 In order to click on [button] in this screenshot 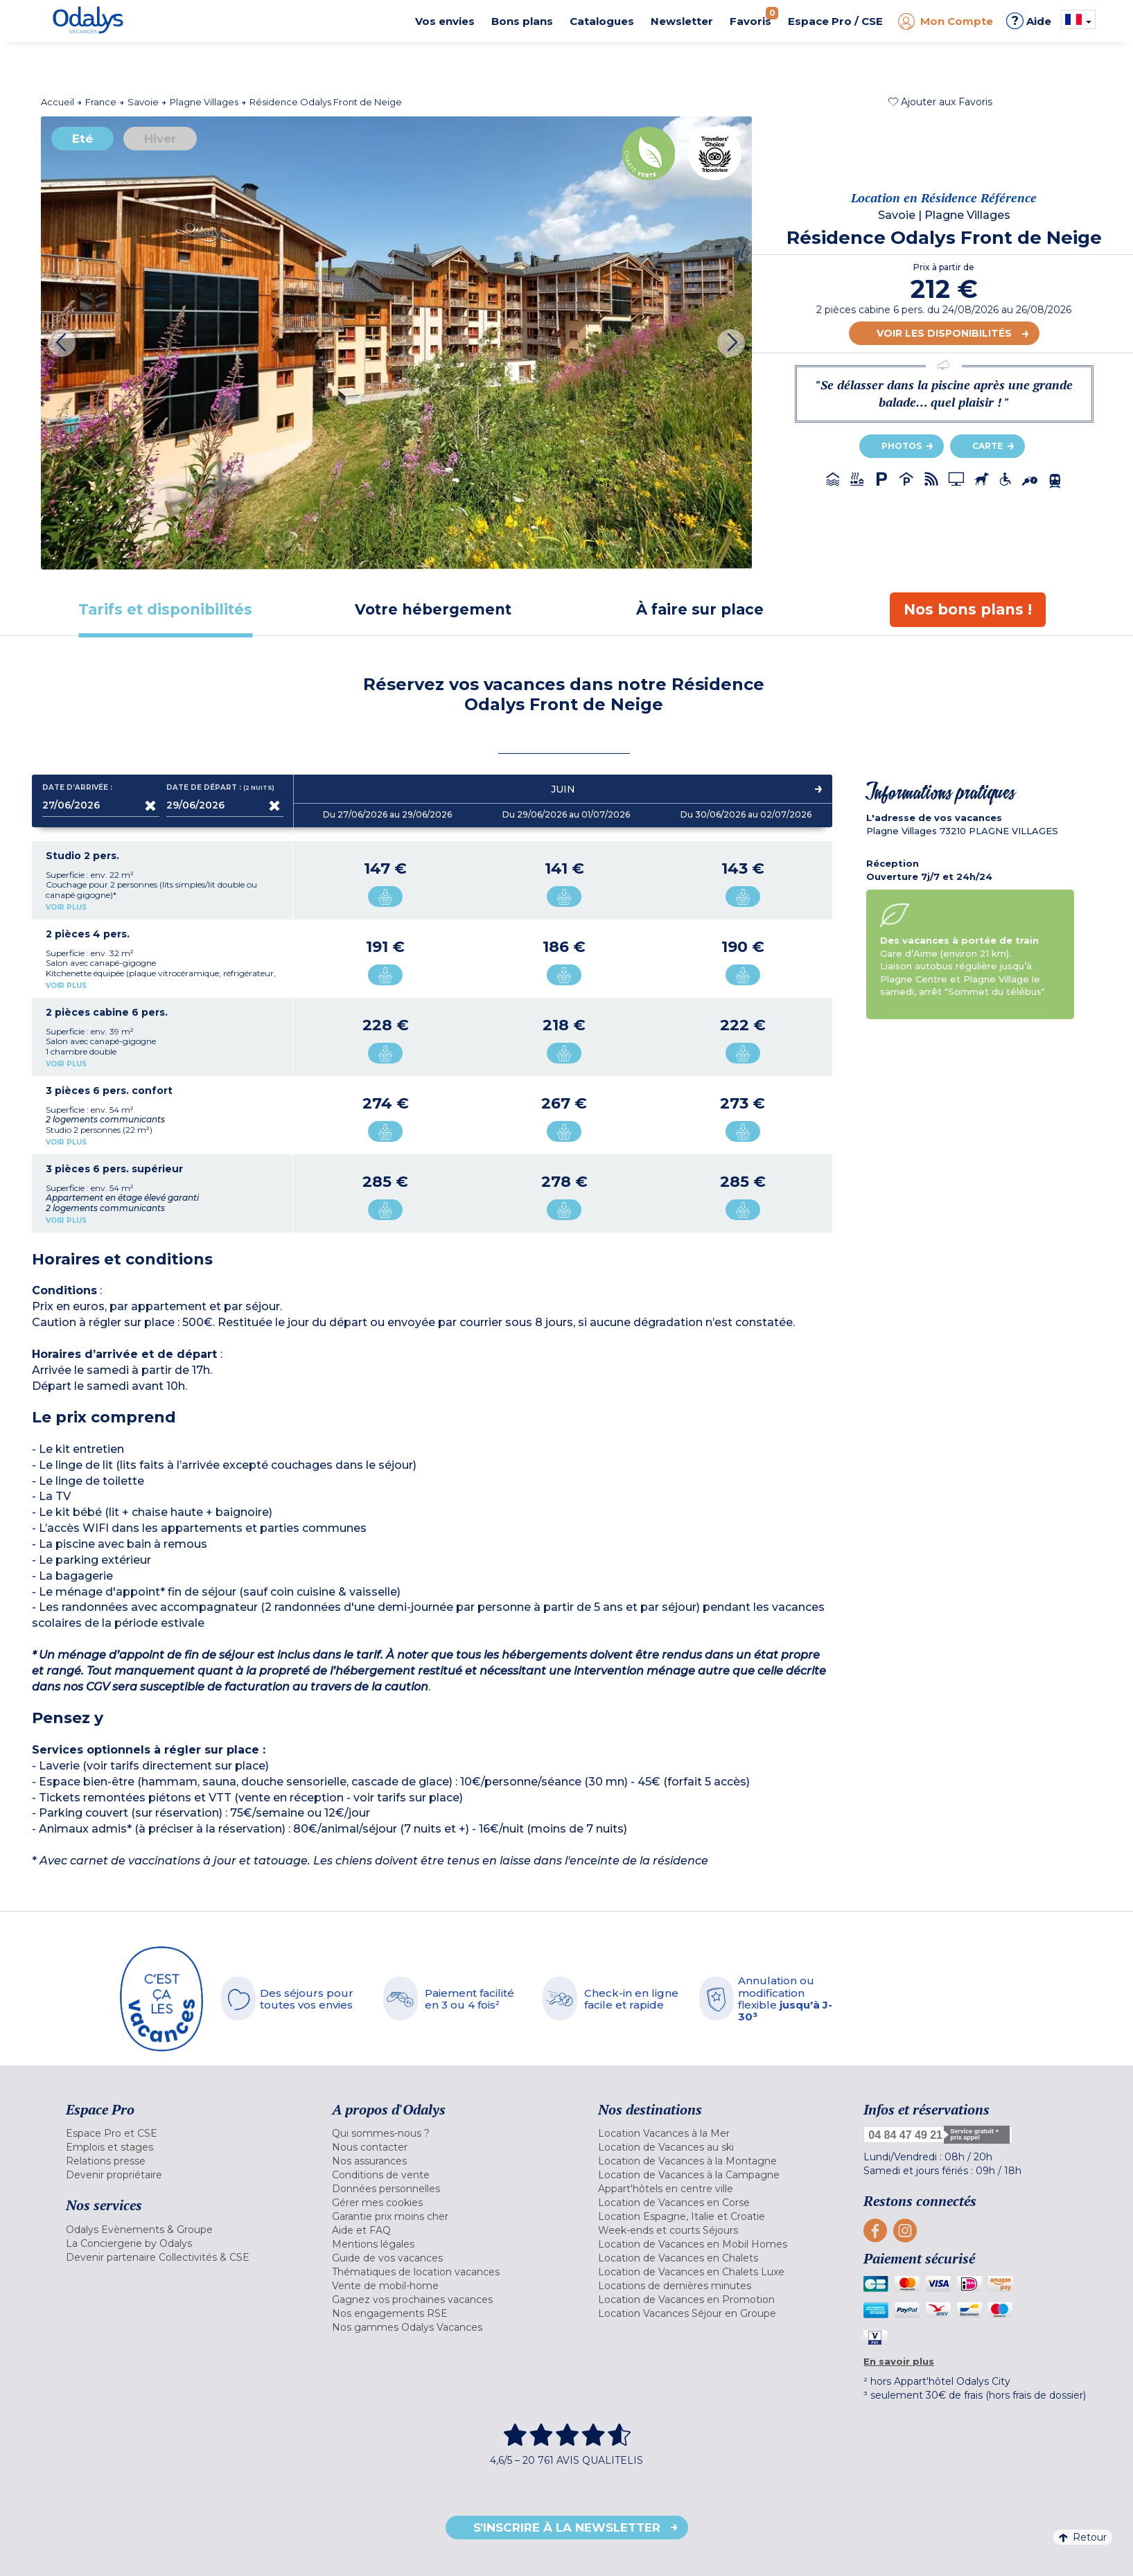, I will do `click(940, 102)`.